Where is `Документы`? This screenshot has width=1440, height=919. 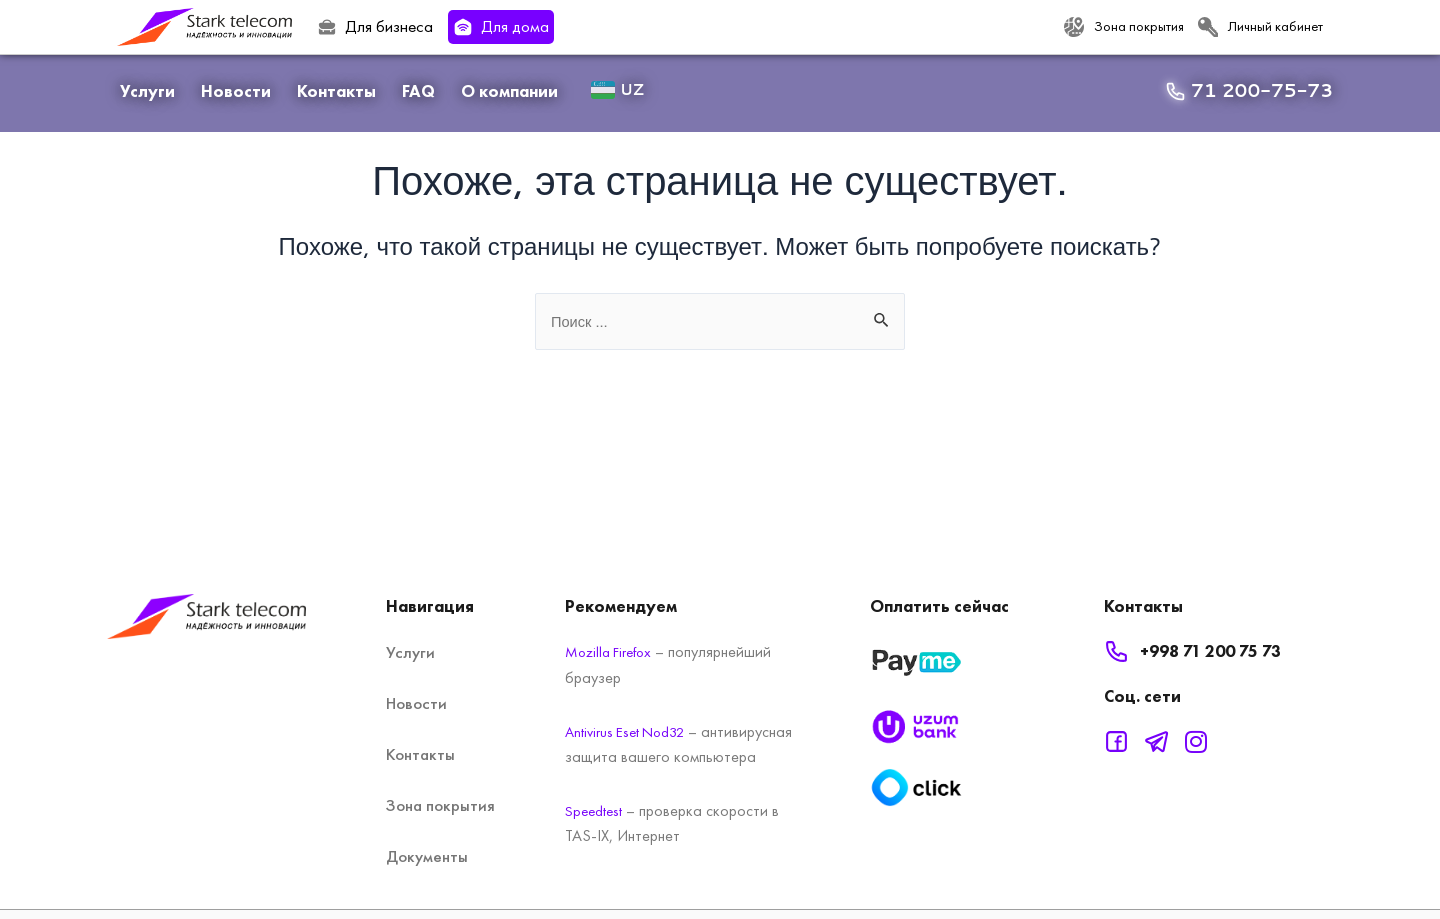
Документы is located at coordinates (427, 833).